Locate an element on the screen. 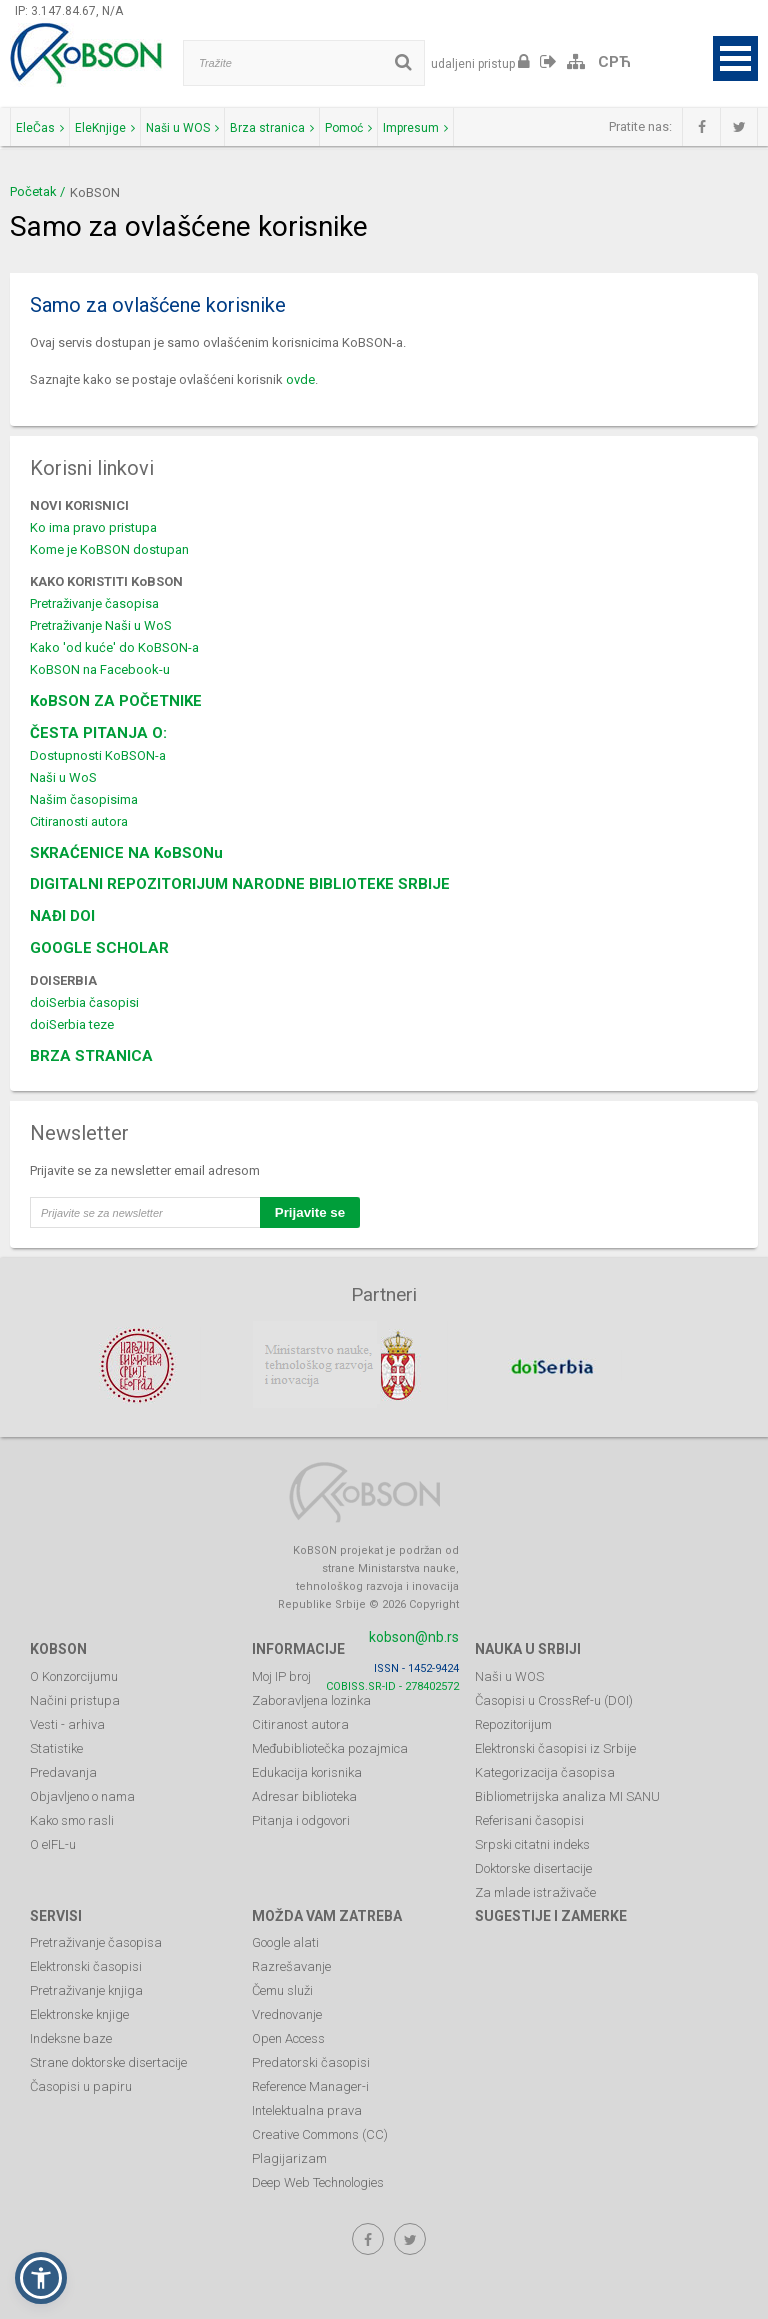 Image resolution: width=768 pixels, height=2319 pixels. Naši u WoS is located at coordinates (63, 777).